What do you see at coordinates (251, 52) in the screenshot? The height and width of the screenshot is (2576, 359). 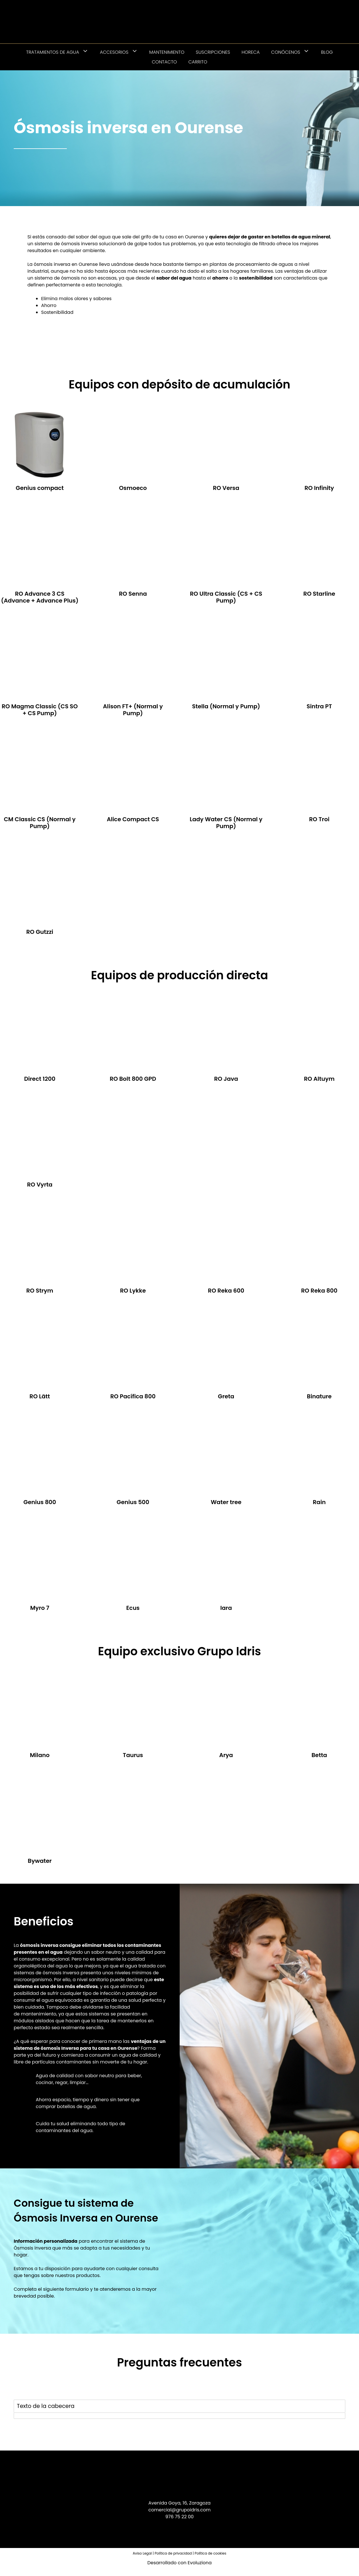 I see `HORECA` at bounding box center [251, 52].